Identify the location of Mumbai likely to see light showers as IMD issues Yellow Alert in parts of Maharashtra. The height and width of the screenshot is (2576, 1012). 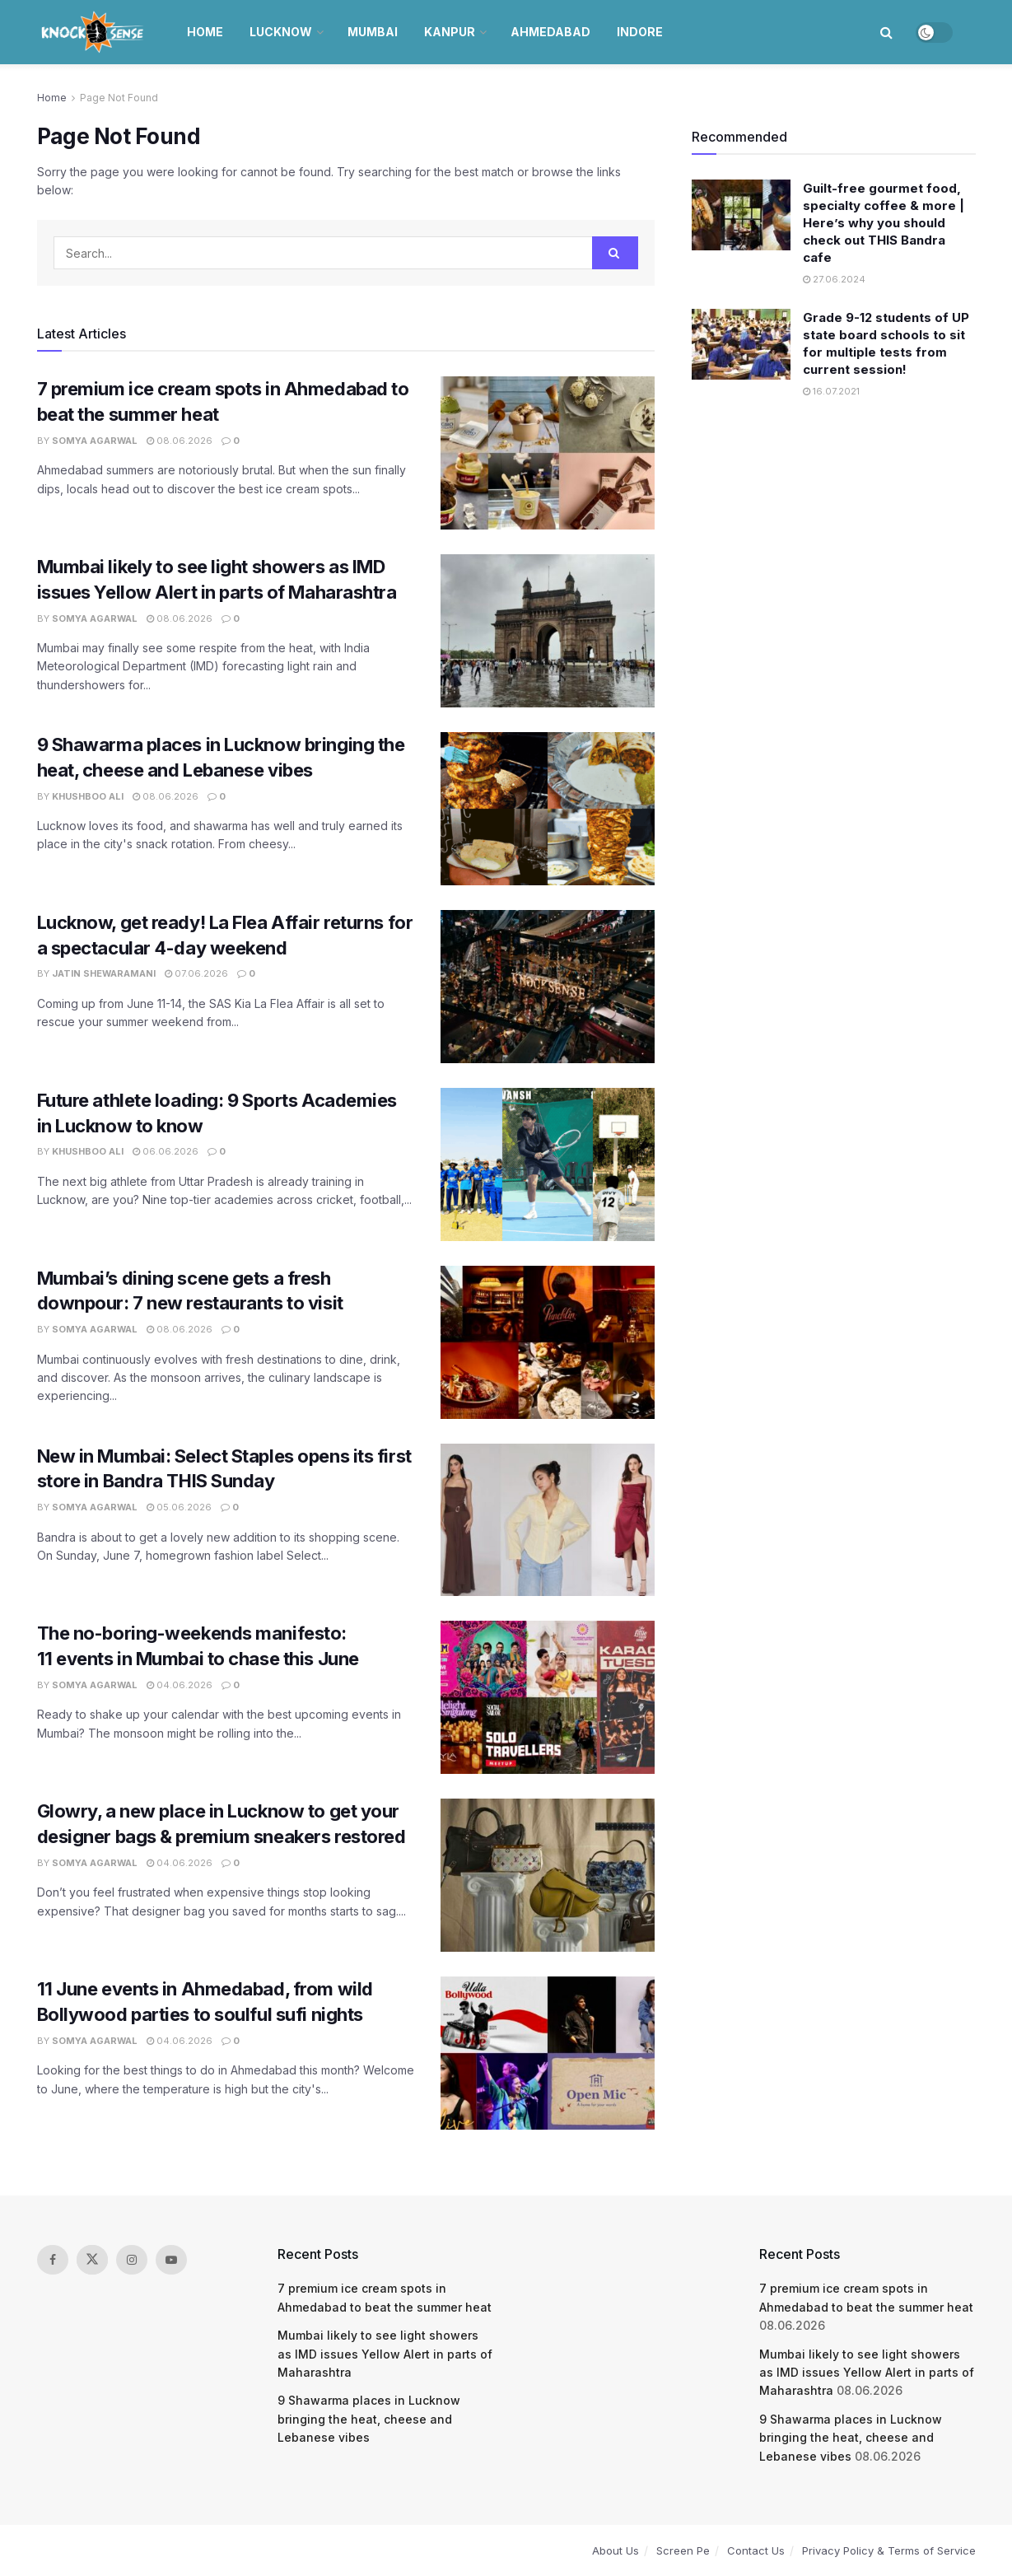
(384, 2353).